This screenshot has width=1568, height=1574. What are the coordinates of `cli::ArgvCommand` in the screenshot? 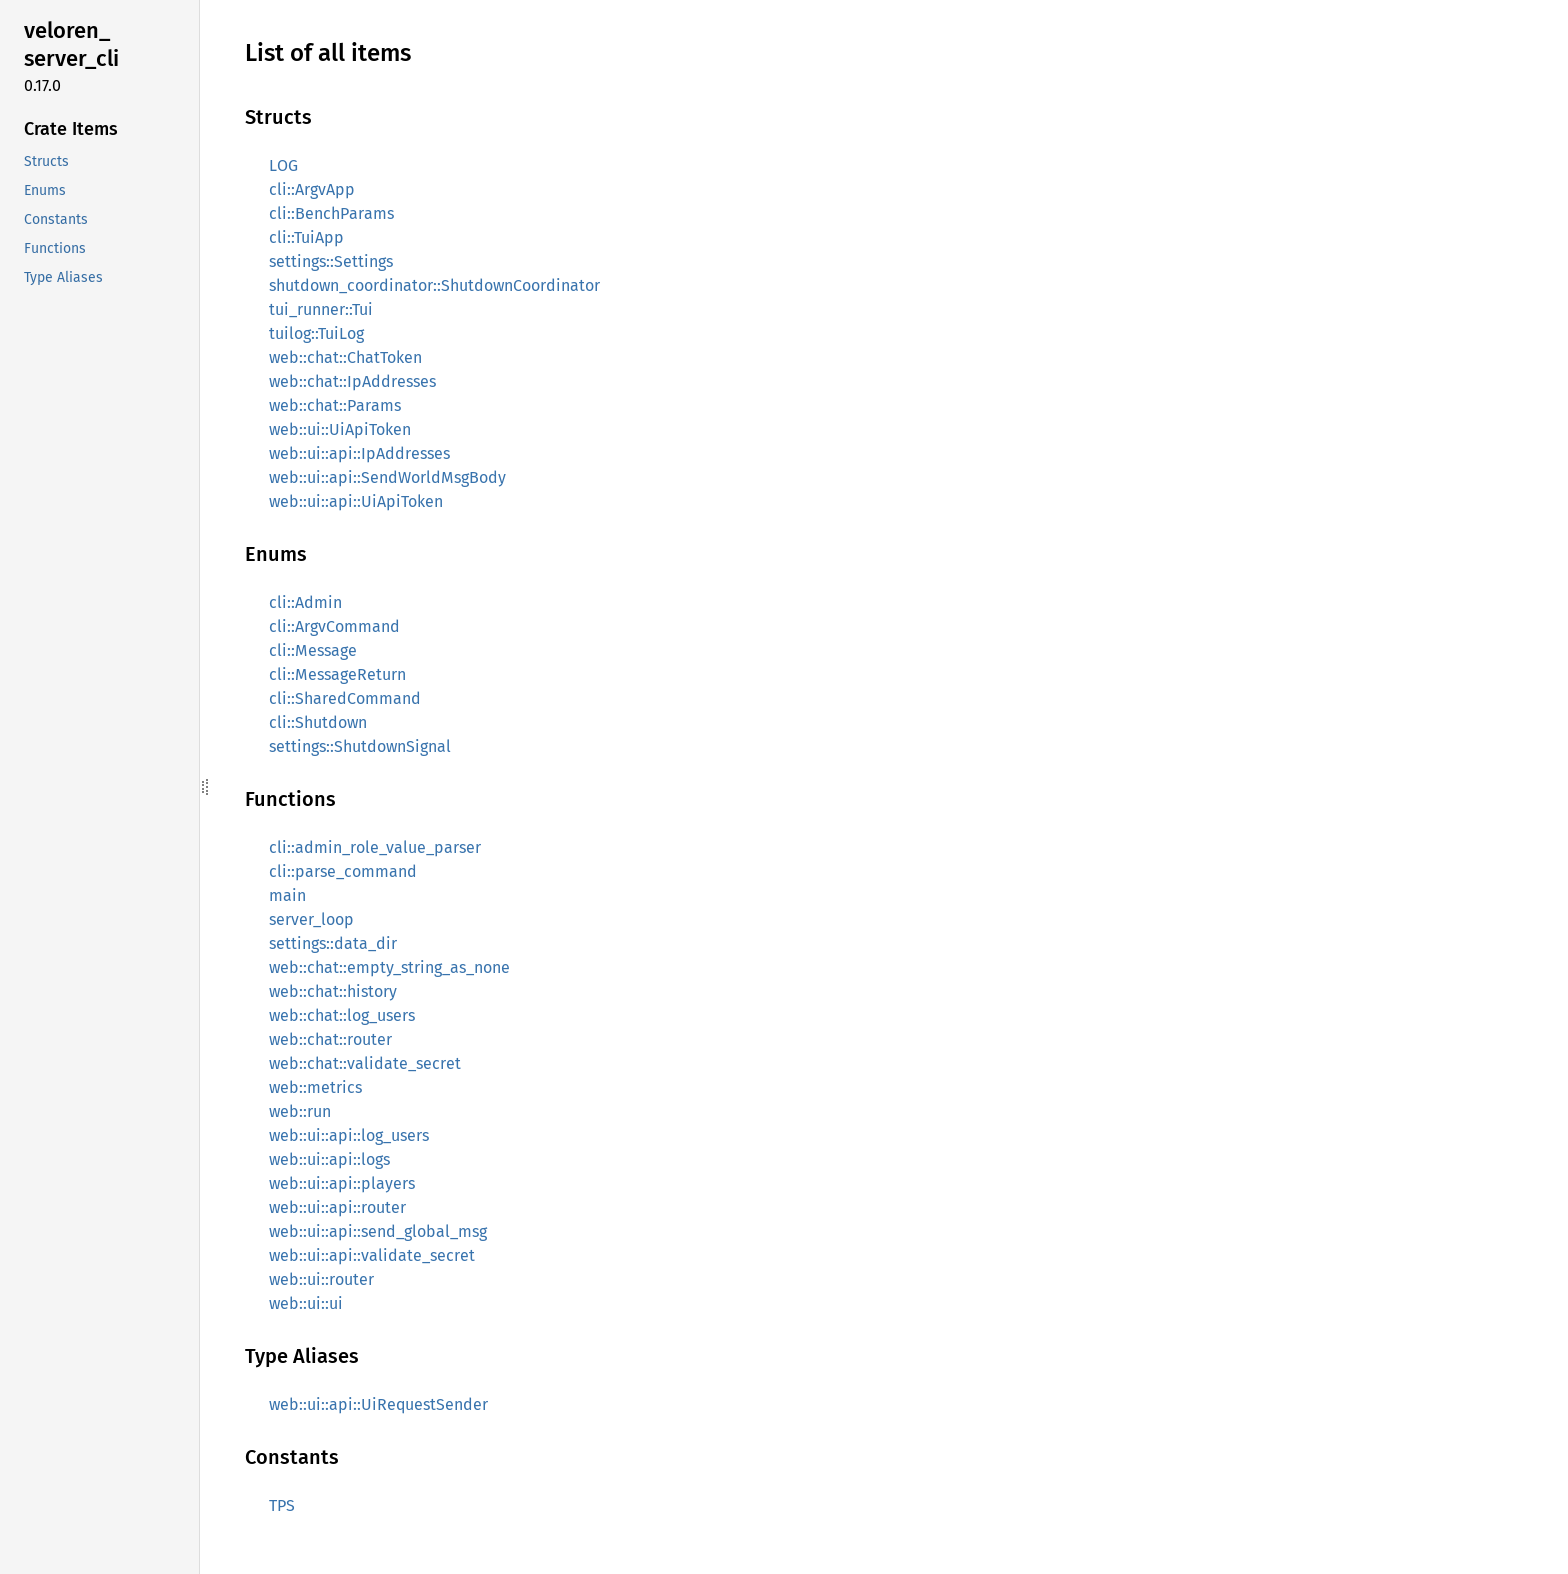 It's located at (334, 626).